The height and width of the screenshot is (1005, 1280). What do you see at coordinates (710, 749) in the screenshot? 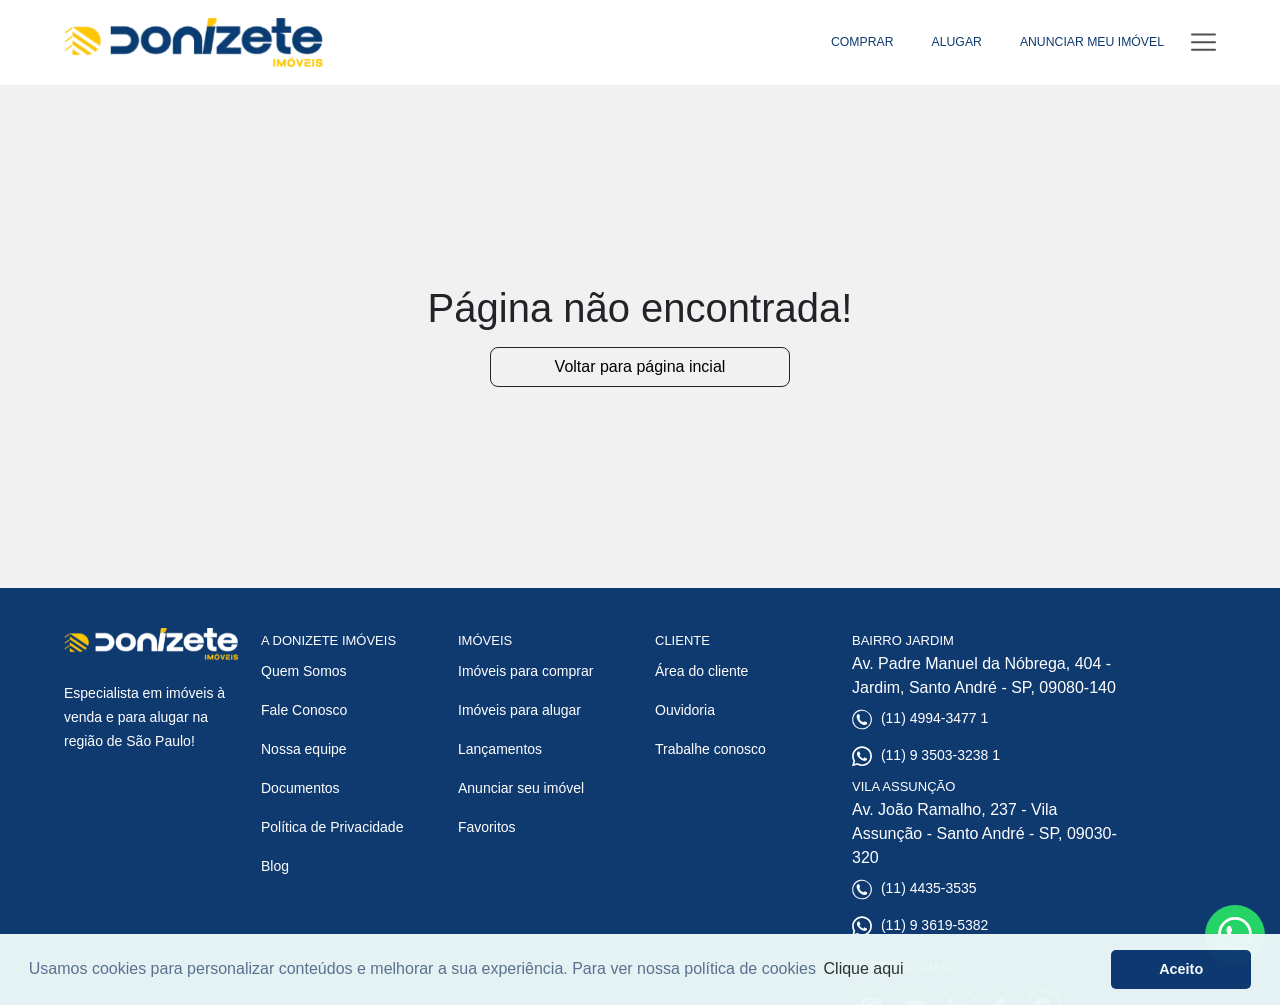
I see `Trabalhe conosco` at bounding box center [710, 749].